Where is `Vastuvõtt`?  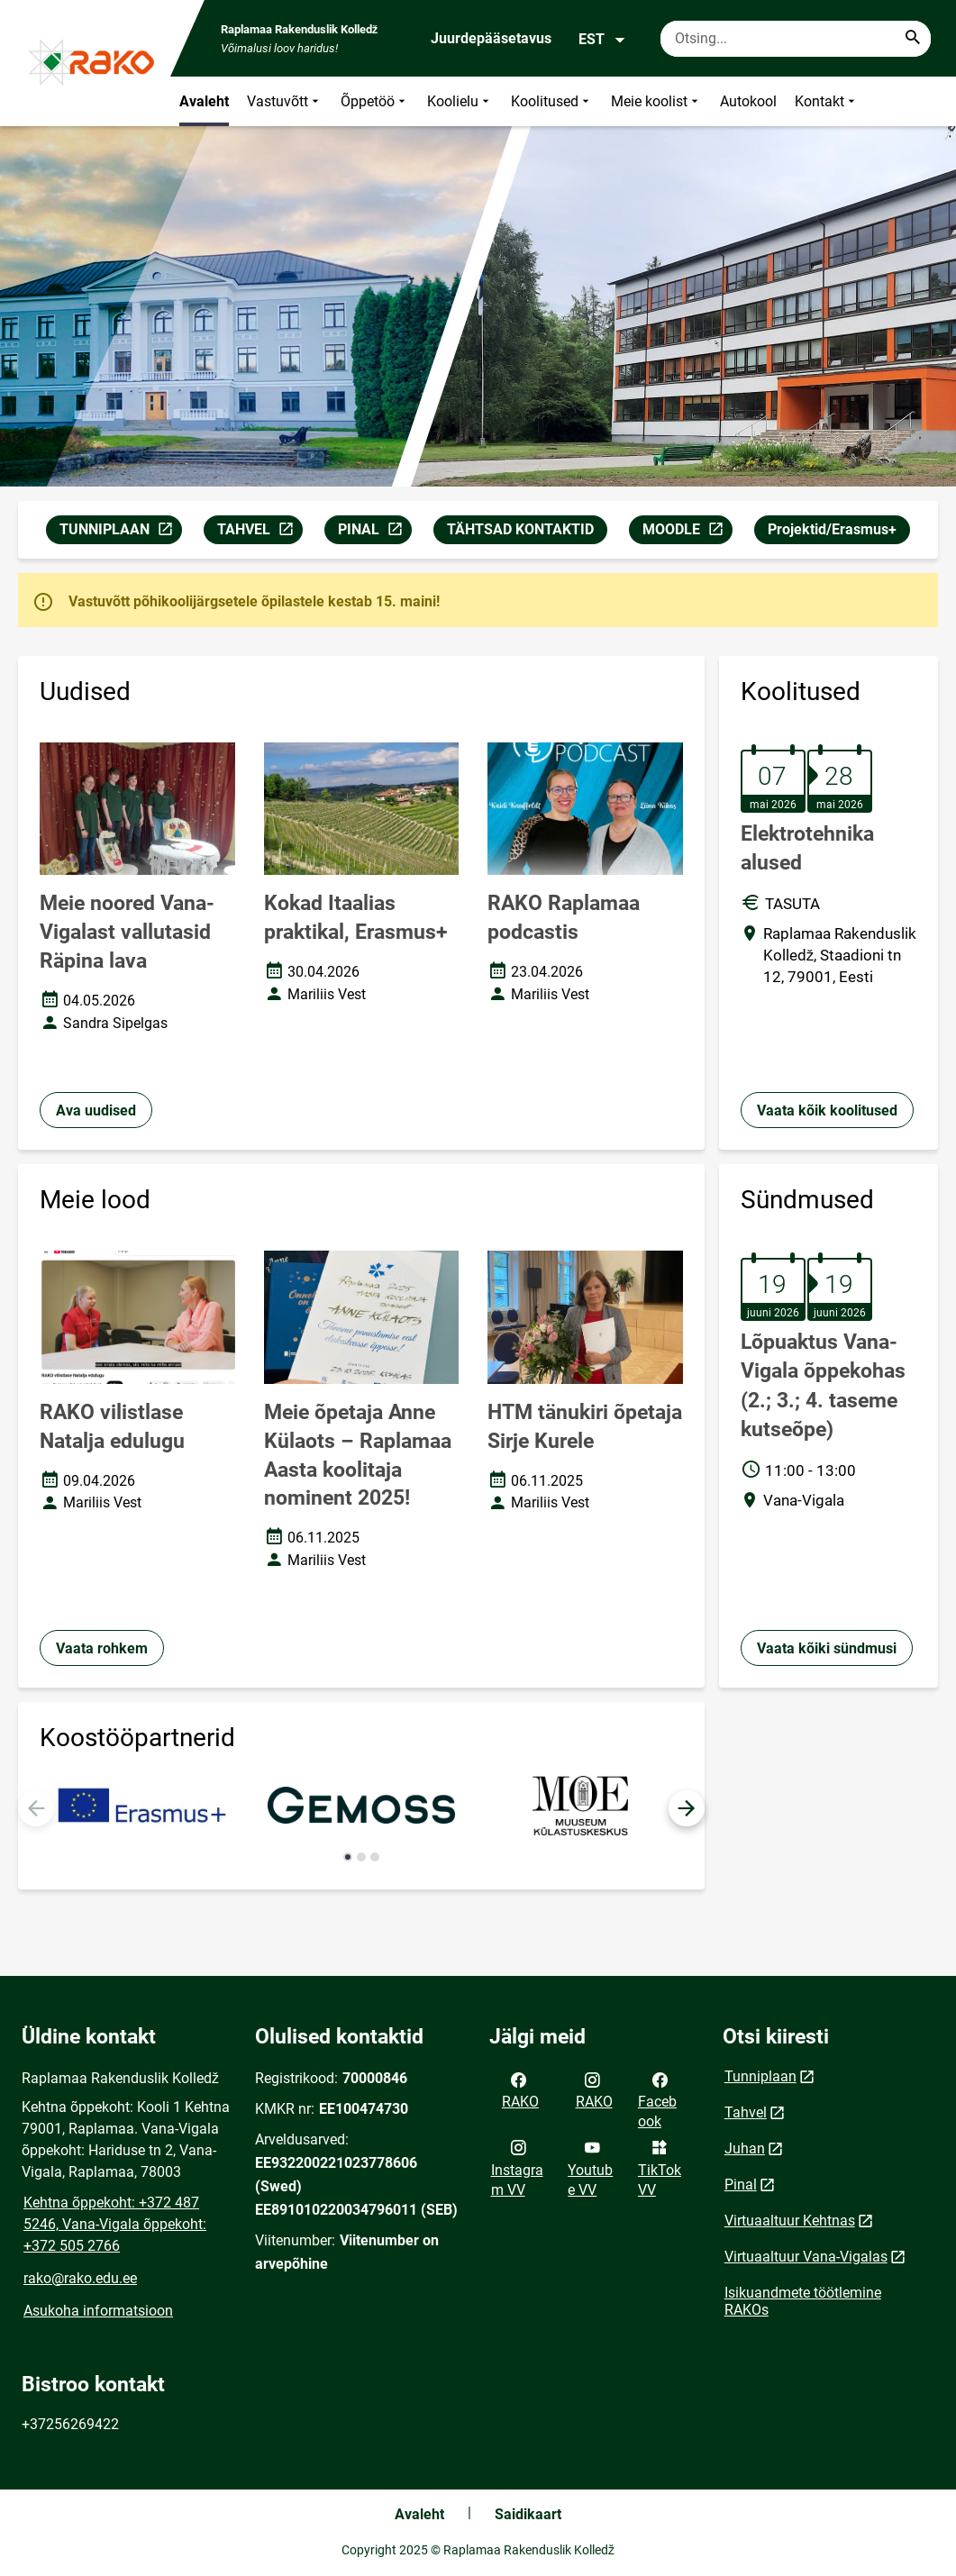
Vastuvõtt is located at coordinates (285, 101).